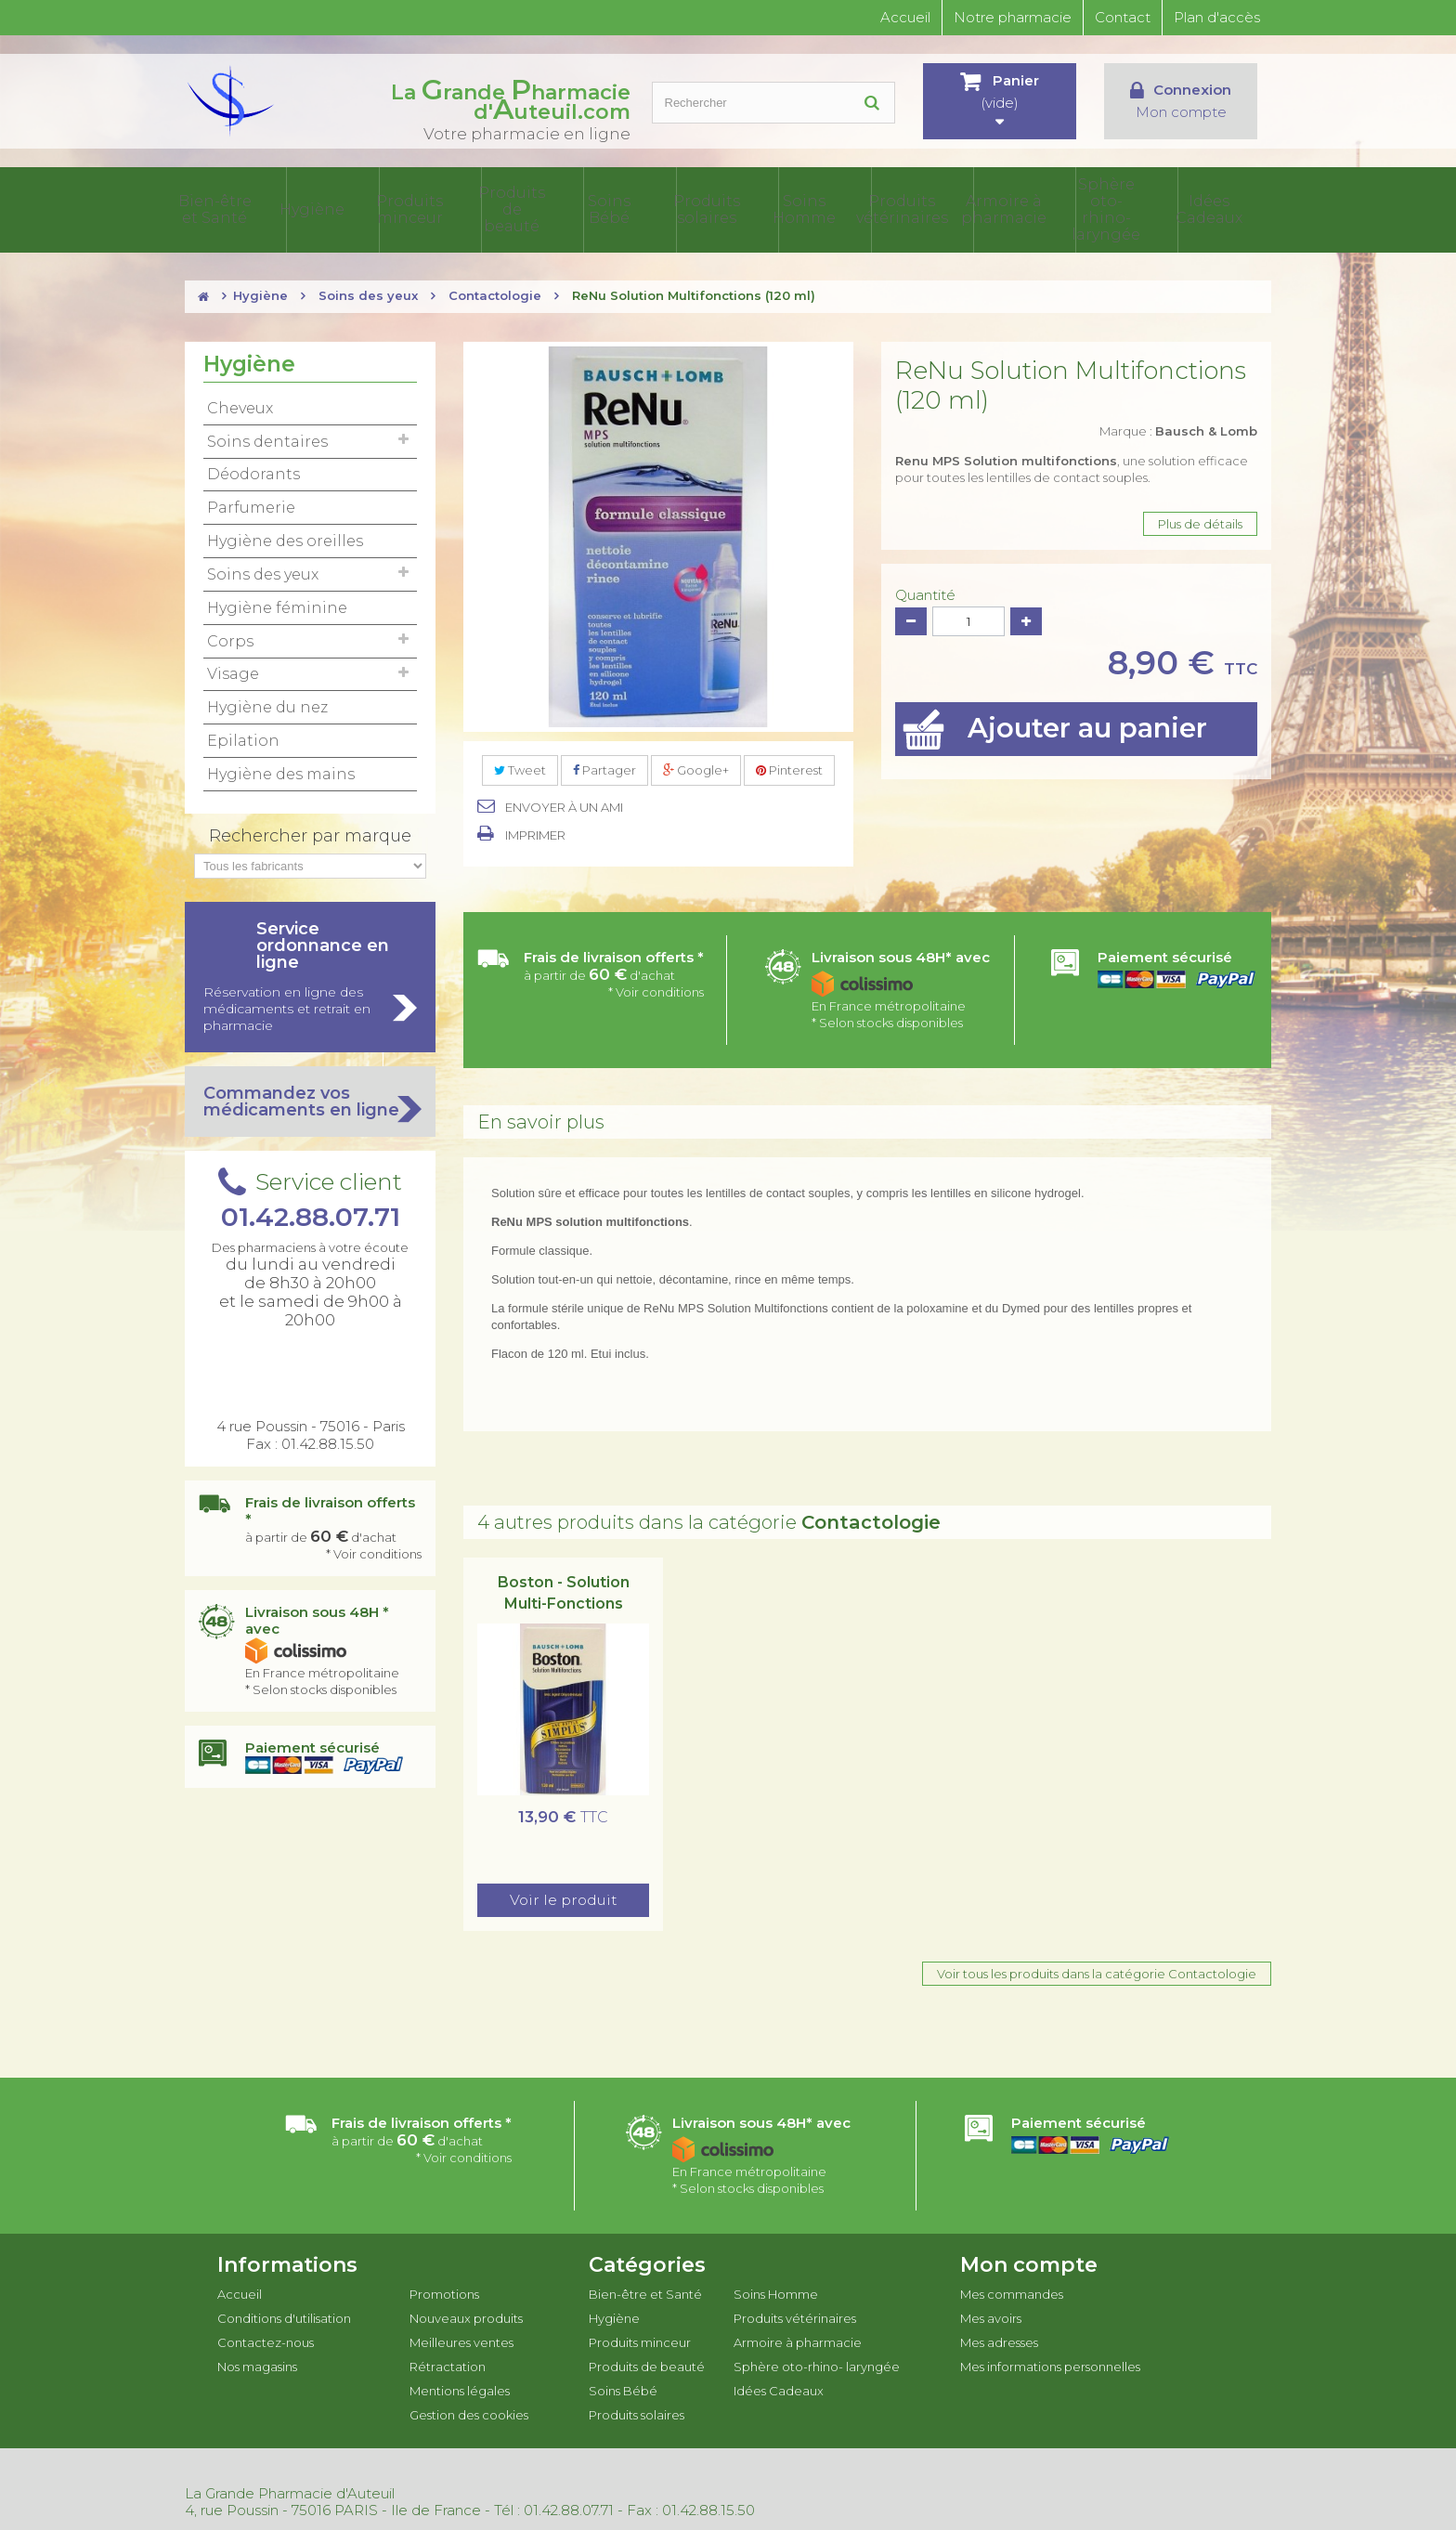 This screenshot has height=2530, width=1456. What do you see at coordinates (310, 1097) in the screenshot?
I see `Commandez vos` at bounding box center [310, 1097].